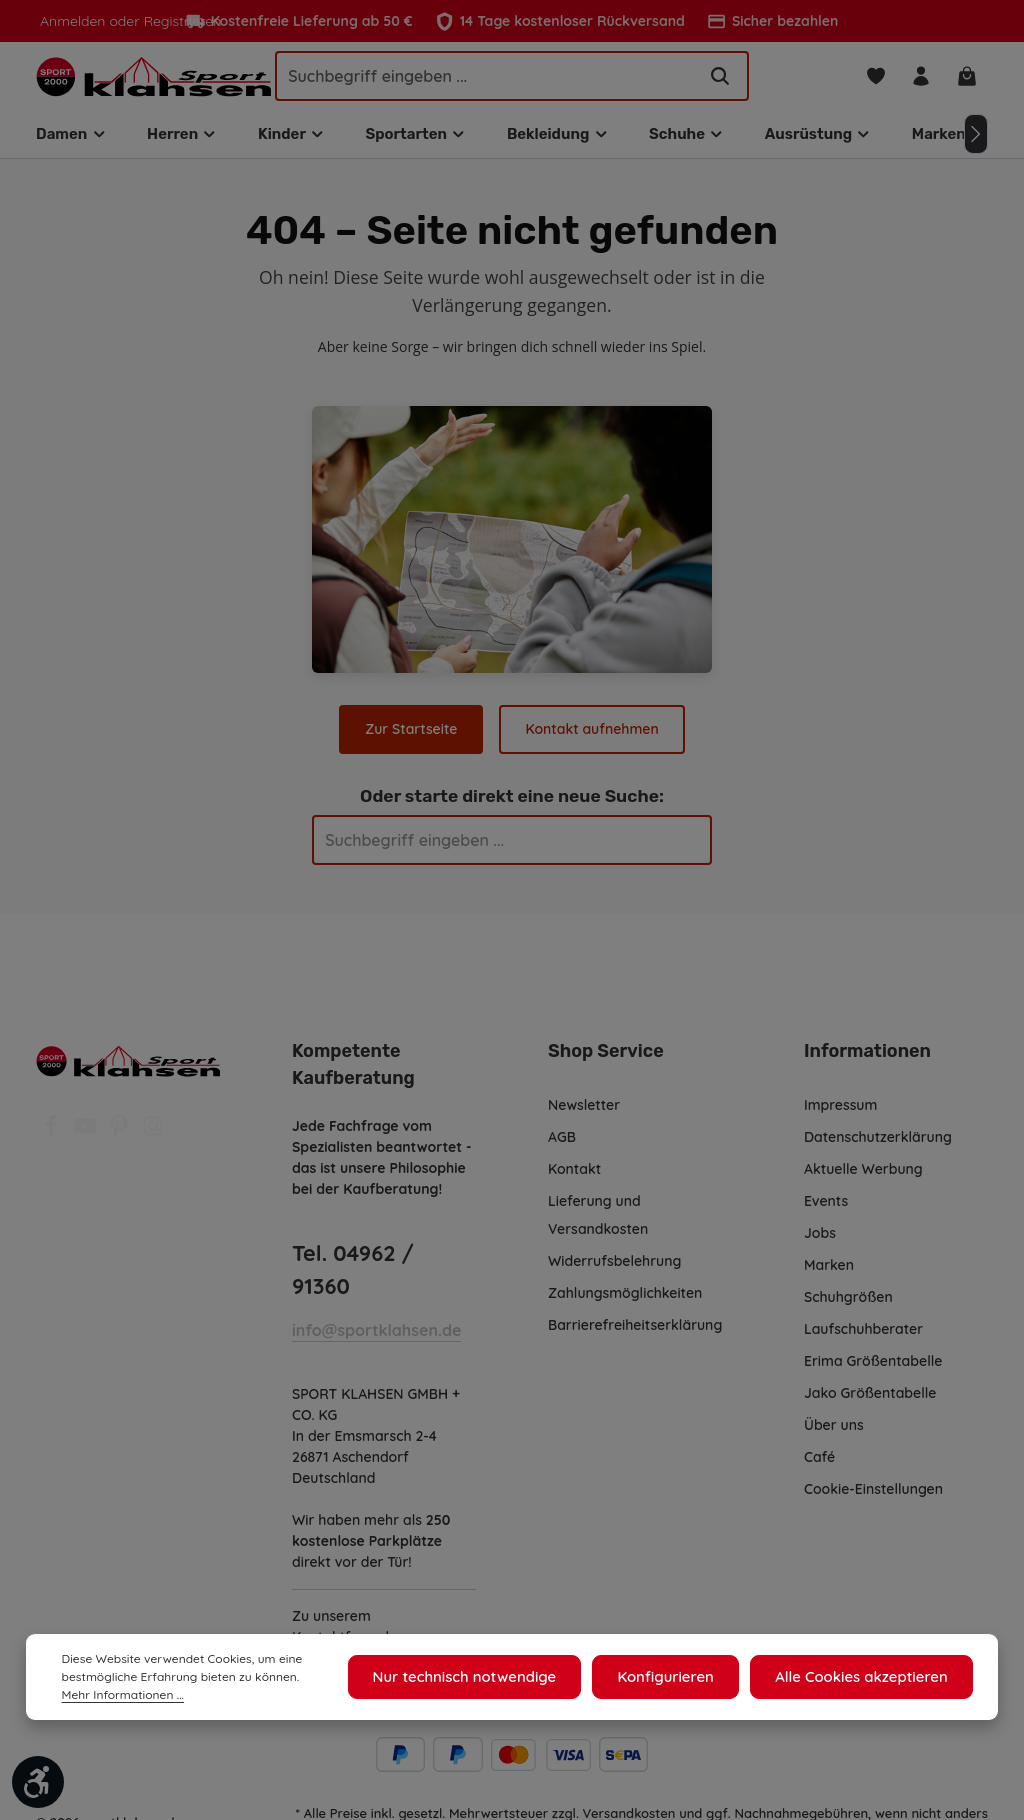  Describe the element at coordinates (872, 1368) in the screenshot. I see `Erima Größentabelle` at that location.